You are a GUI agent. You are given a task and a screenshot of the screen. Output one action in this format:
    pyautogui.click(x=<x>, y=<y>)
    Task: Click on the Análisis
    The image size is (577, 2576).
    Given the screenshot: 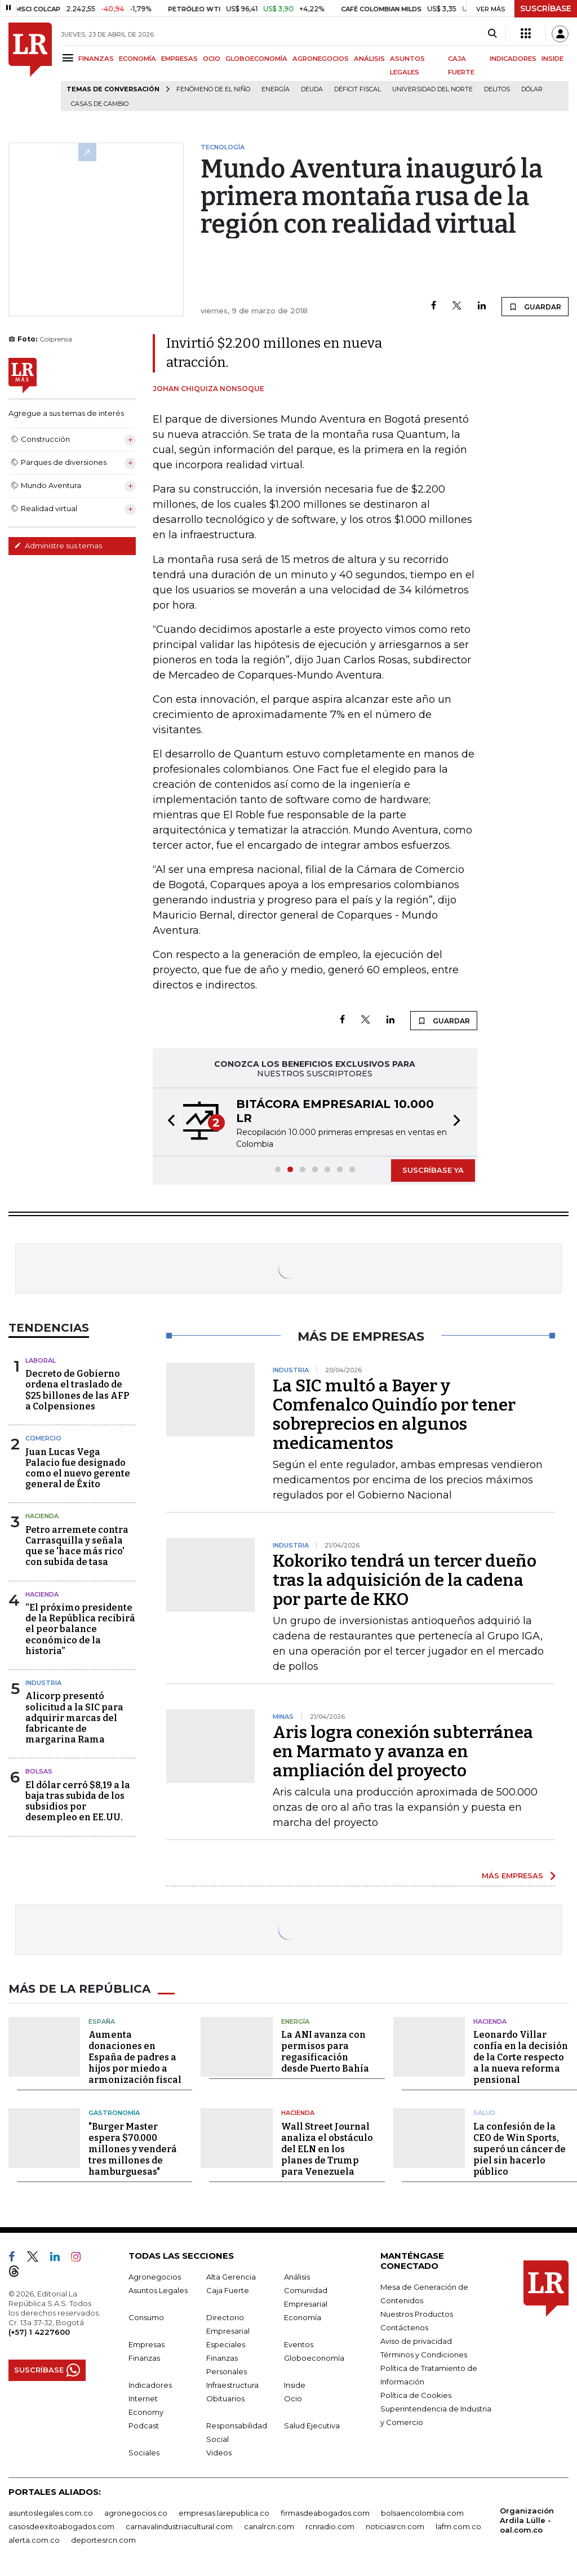 What is the action you would take?
    pyautogui.click(x=297, y=2276)
    